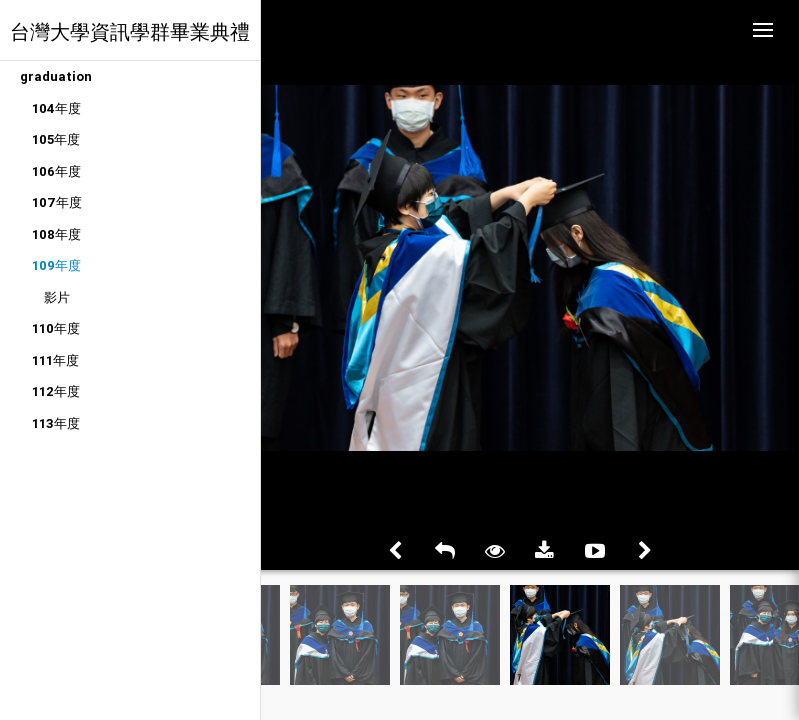 The height and width of the screenshot is (720, 799). I want to click on 113年度, so click(56, 423).